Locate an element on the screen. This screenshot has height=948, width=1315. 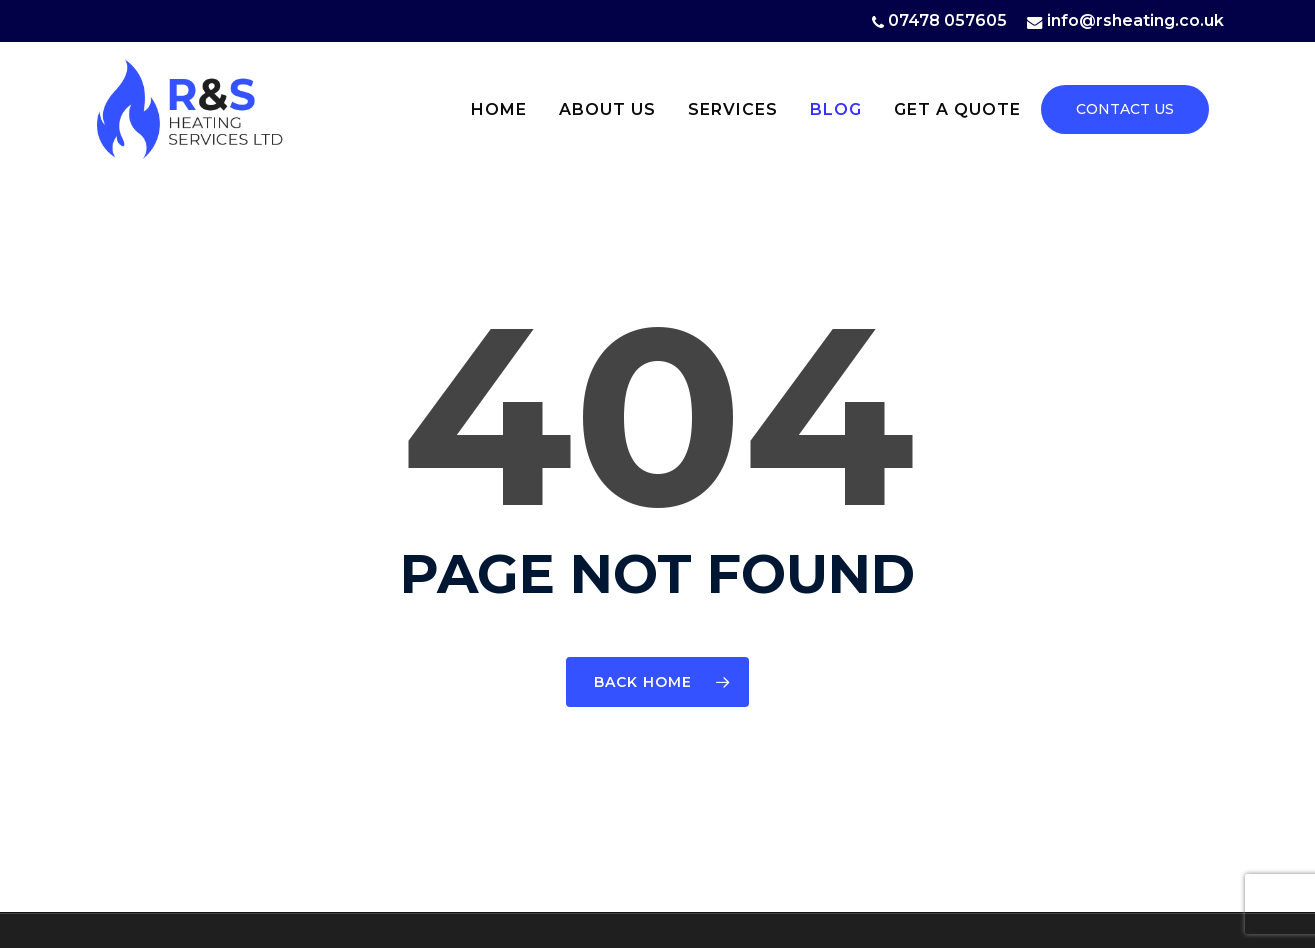
CONTACT US is located at coordinates (1125, 109).